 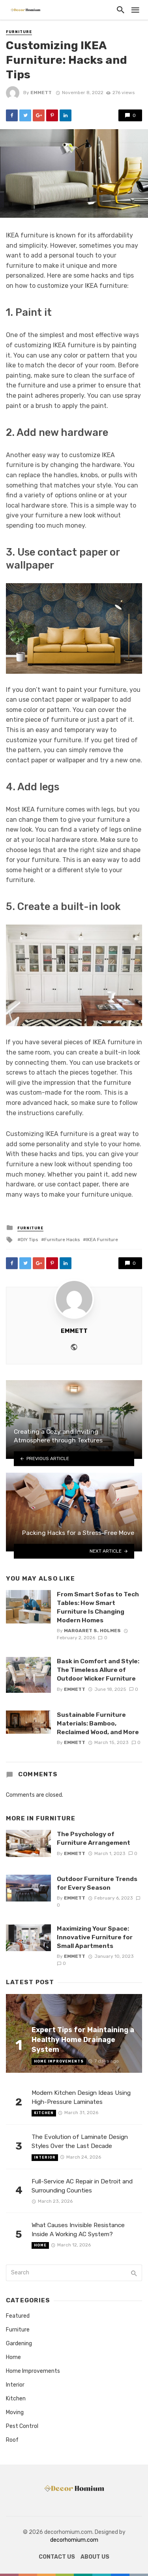 I want to click on Sustainable Furniture Materials: Bamboo, Reclaimed Wood, and More, so click(x=98, y=1723).